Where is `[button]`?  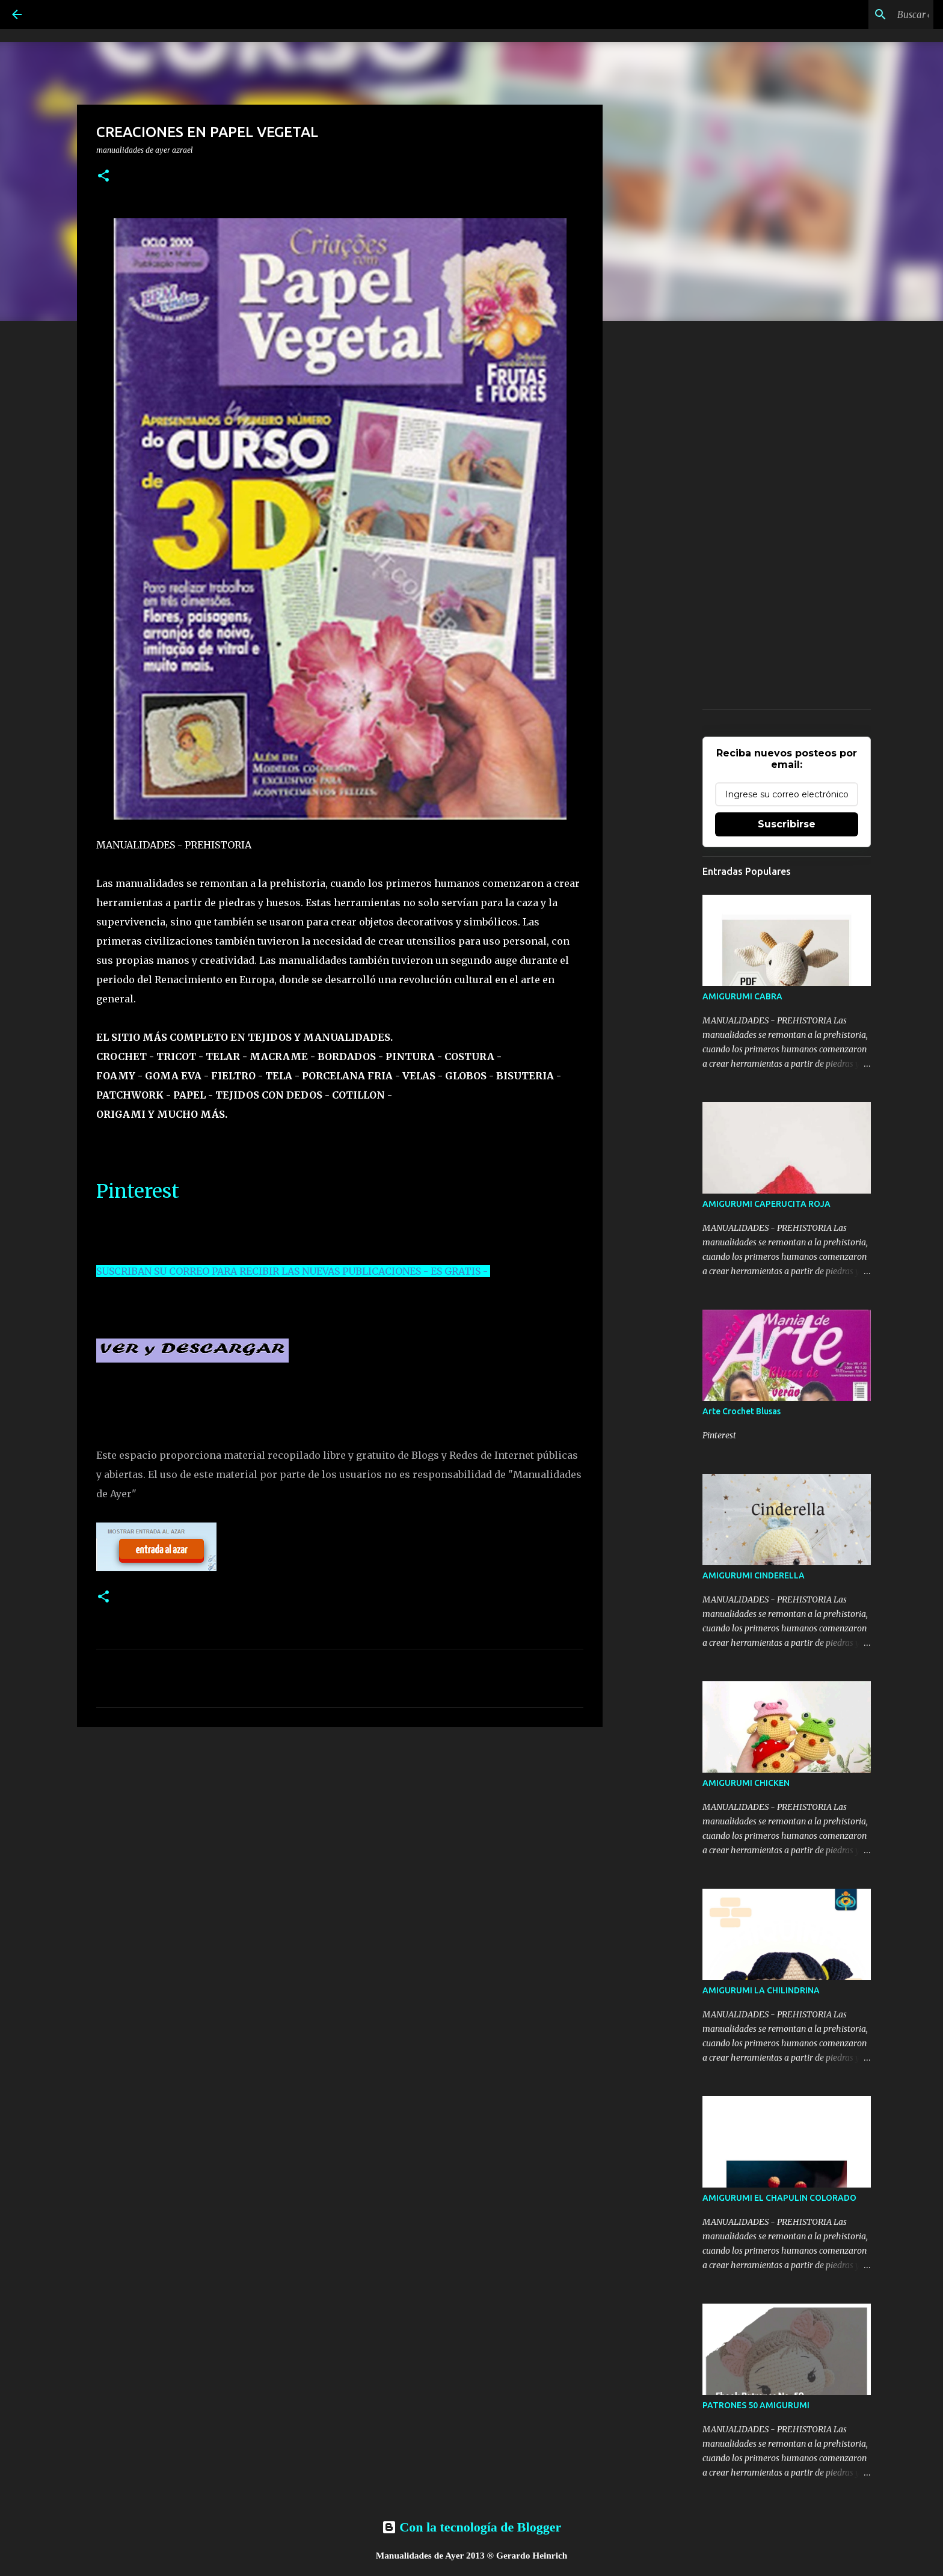 [button] is located at coordinates (103, 176).